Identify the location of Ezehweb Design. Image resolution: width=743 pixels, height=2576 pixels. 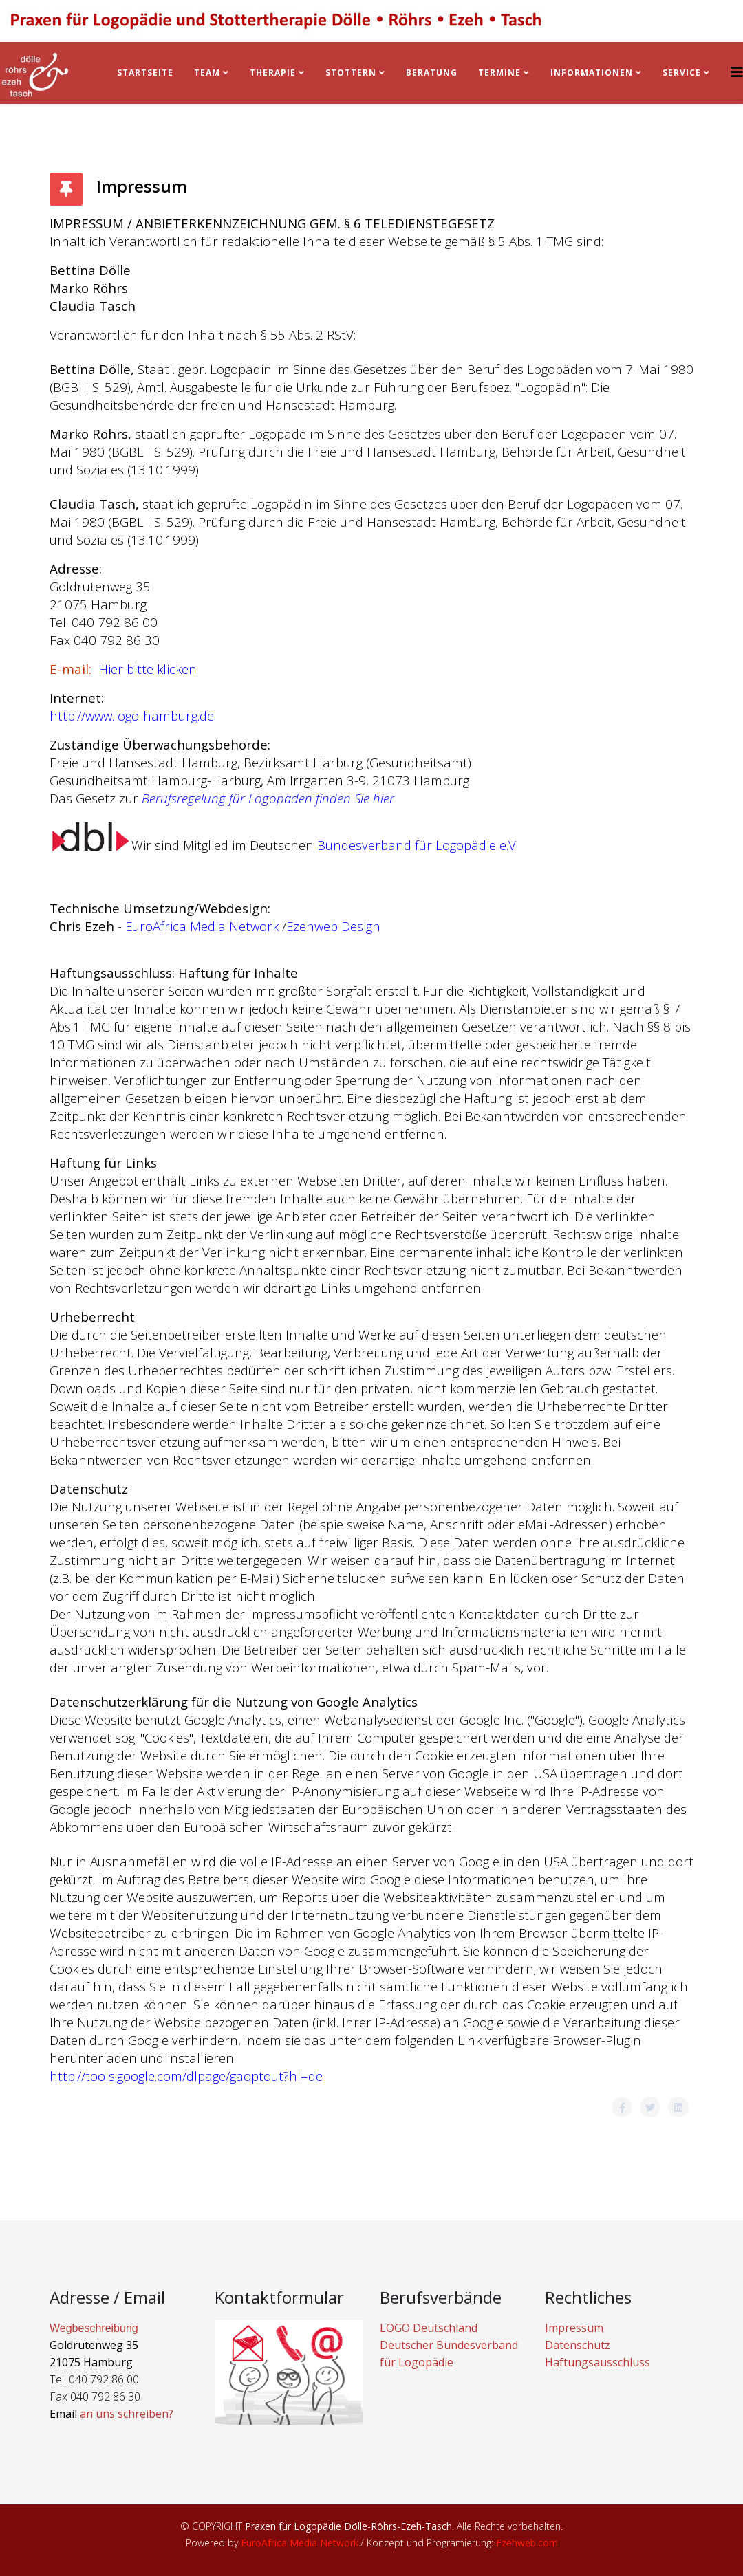
(333, 926).